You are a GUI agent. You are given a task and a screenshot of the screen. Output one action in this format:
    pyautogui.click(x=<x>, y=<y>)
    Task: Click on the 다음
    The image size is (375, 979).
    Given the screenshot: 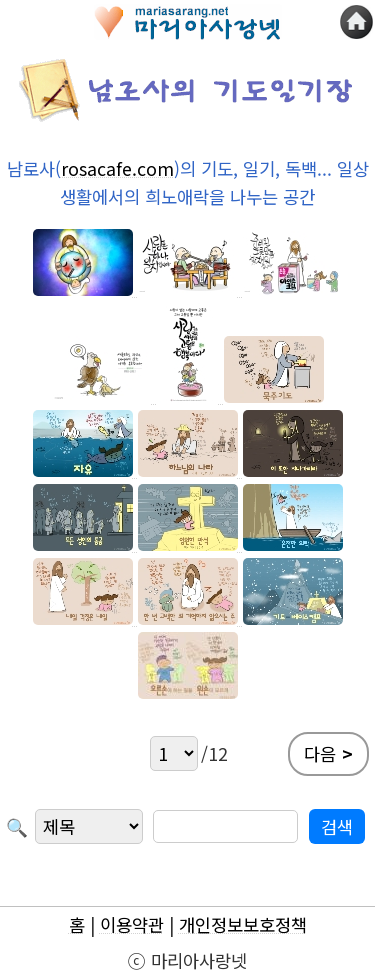 What is the action you would take?
    pyautogui.click(x=328, y=754)
    